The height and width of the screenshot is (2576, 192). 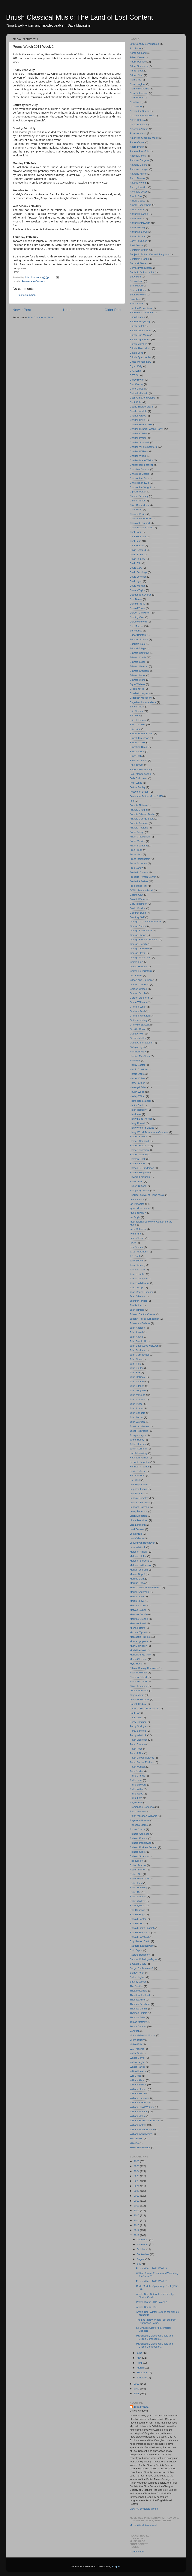 I want to click on Liza Lehmann, so click(x=138, y=1524).